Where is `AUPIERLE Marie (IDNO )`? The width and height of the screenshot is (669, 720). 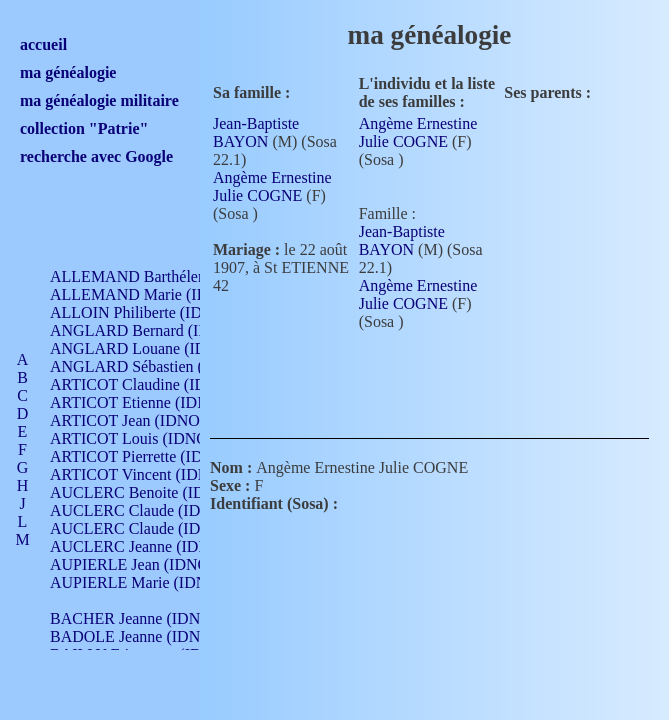 AUPIERLE Marie (IDNO ) is located at coordinates (139, 582).